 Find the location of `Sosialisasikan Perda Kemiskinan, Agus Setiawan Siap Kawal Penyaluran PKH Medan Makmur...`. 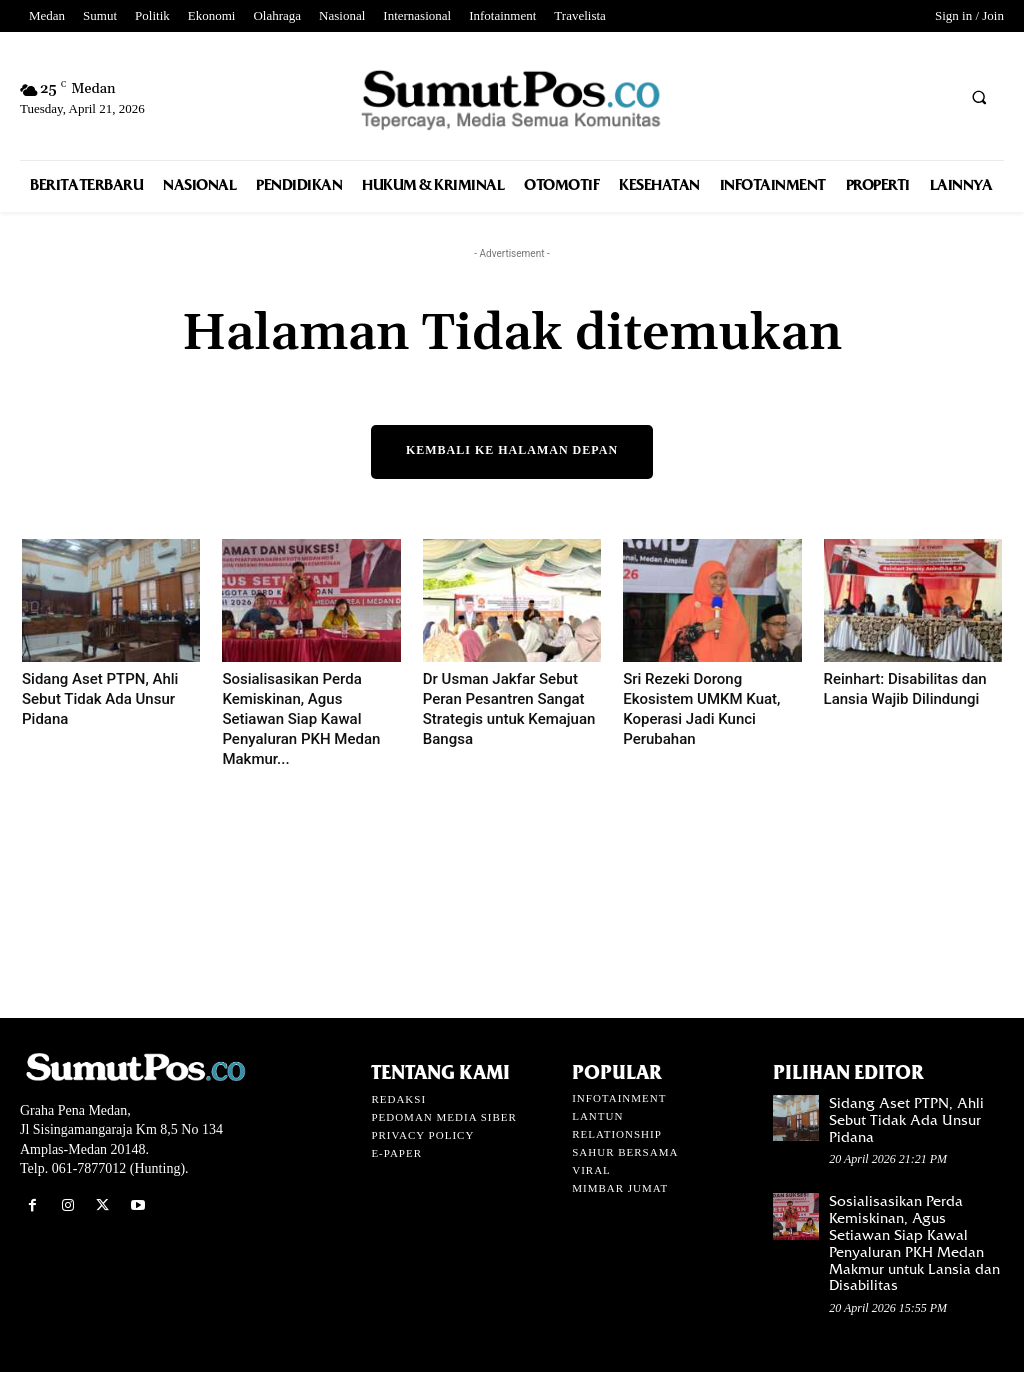

Sosialisasikan Perda Kemiskinan, Agus Setiawan Siap Kawal Penyaluran PKH Medan Makmur... is located at coordinates (301, 720).